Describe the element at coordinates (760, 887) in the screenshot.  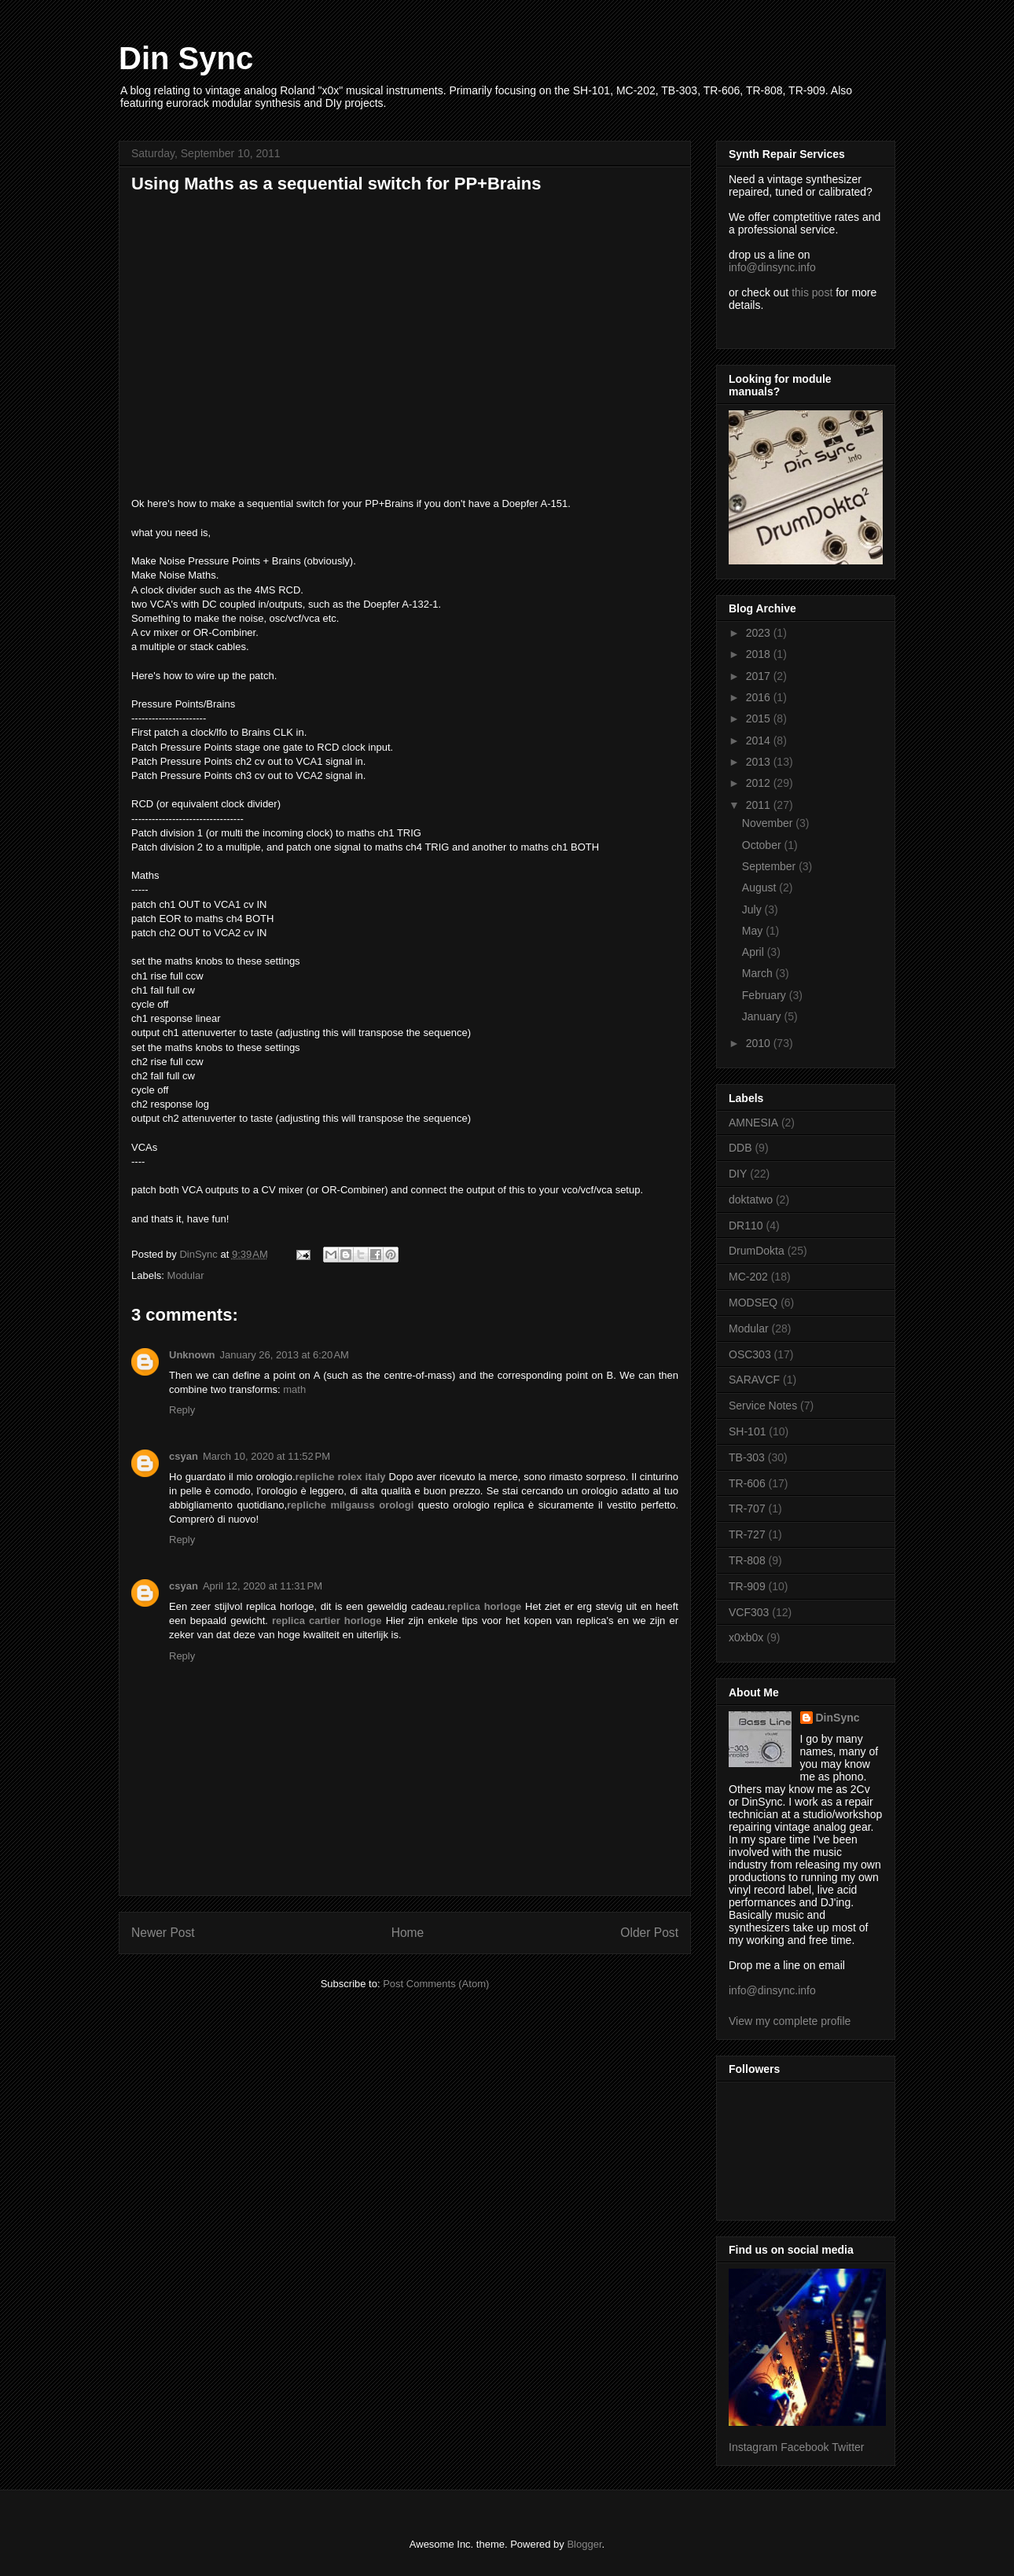
I see `August` at that location.